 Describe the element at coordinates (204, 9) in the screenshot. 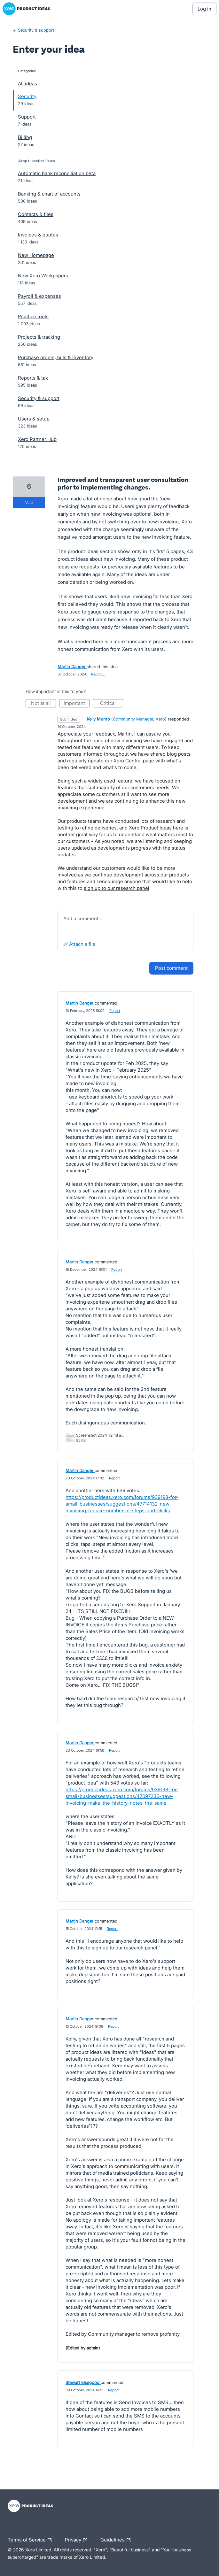

I see `[Log In sign in]` at that location.